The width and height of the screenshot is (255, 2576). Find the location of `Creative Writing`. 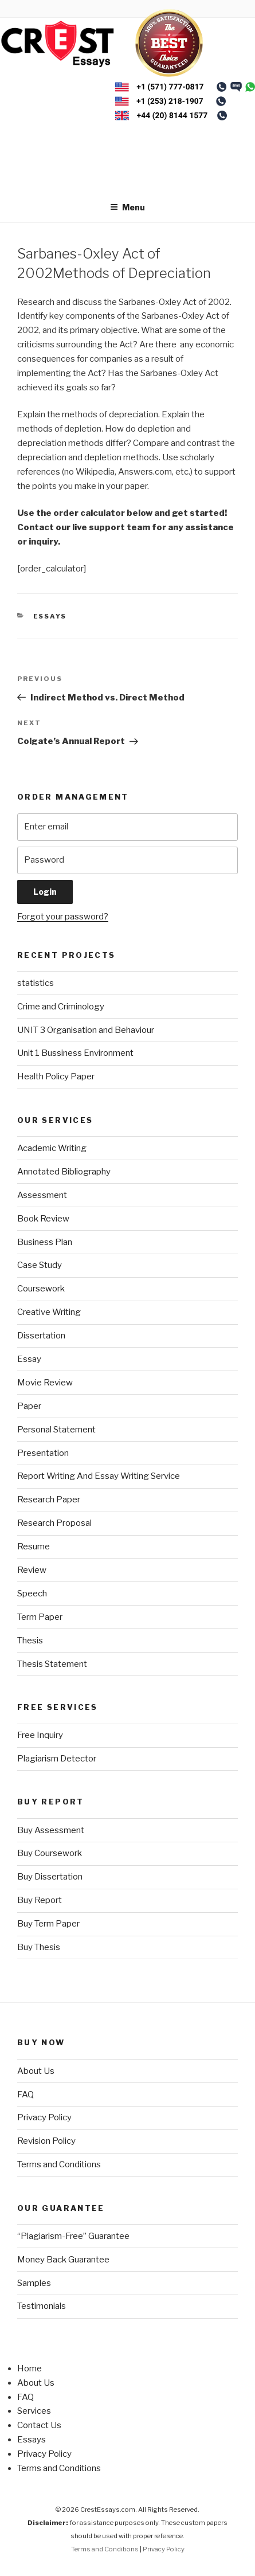

Creative Writing is located at coordinates (49, 1312).